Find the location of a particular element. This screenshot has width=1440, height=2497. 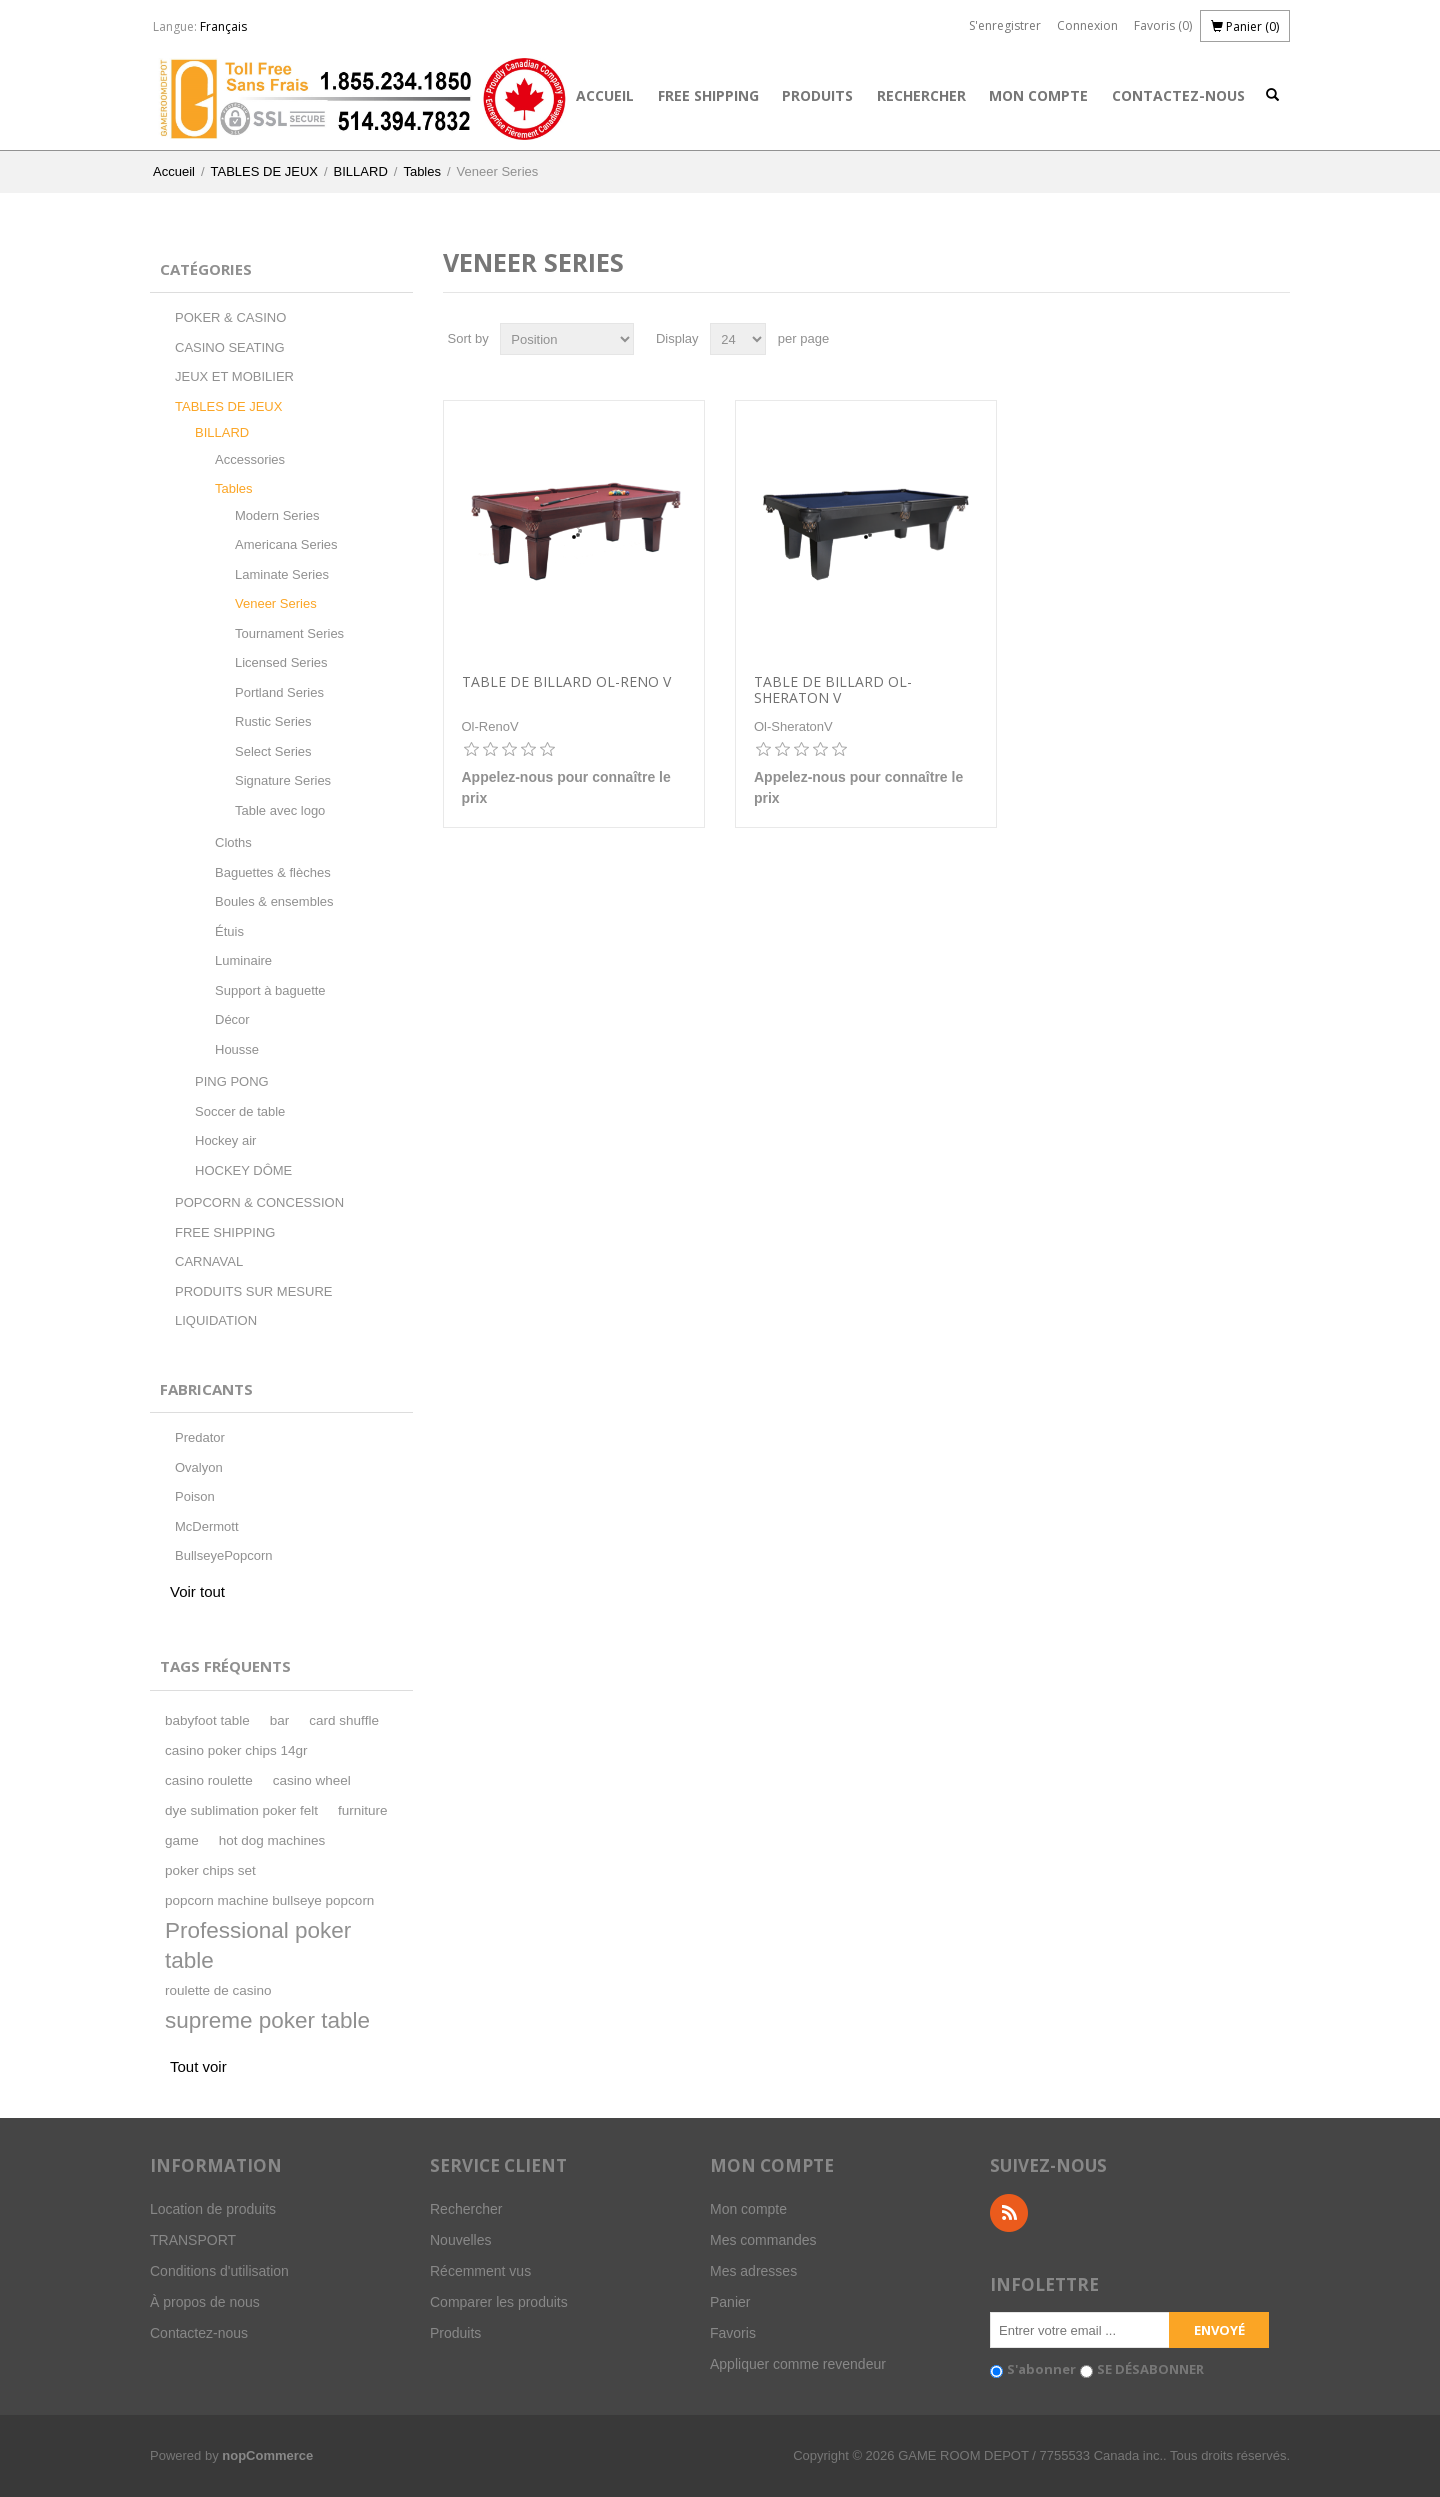

Baguettes & flèches is located at coordinates (273, 872).